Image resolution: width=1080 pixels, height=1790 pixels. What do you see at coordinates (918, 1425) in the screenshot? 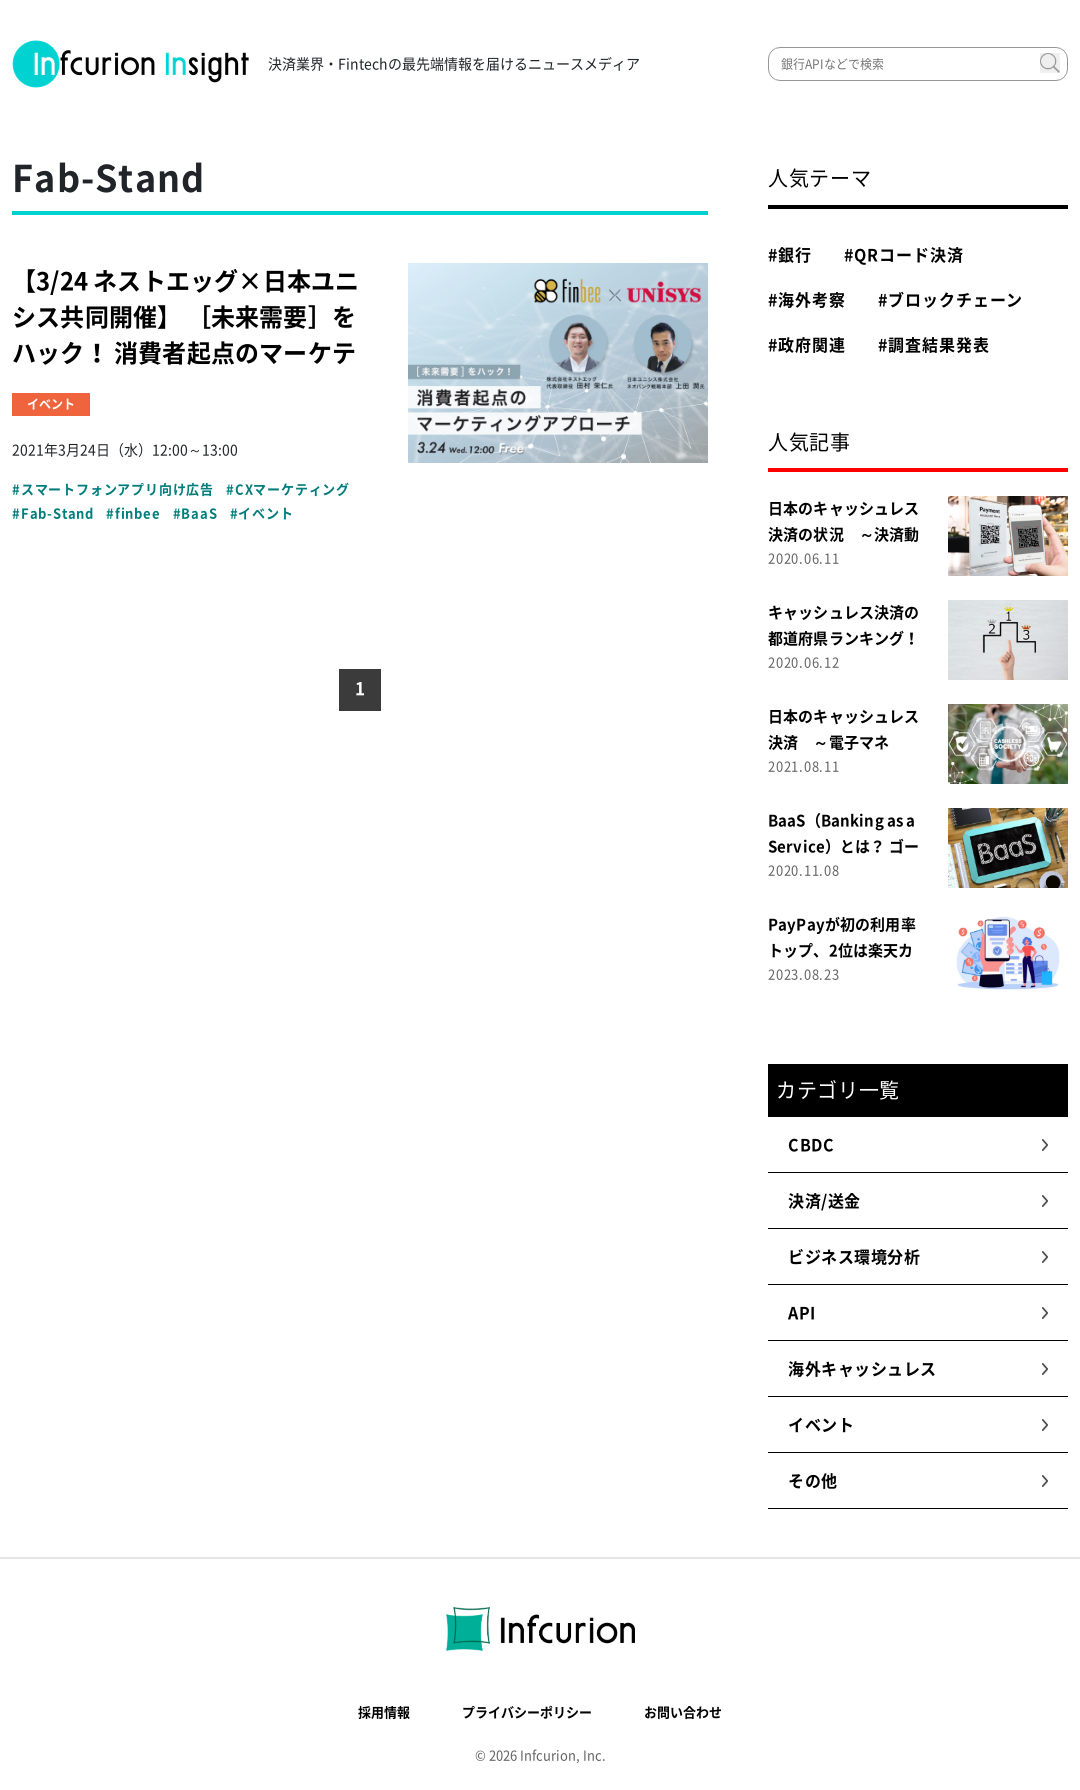
I see `イベント` at bounding box center [918, 1425].